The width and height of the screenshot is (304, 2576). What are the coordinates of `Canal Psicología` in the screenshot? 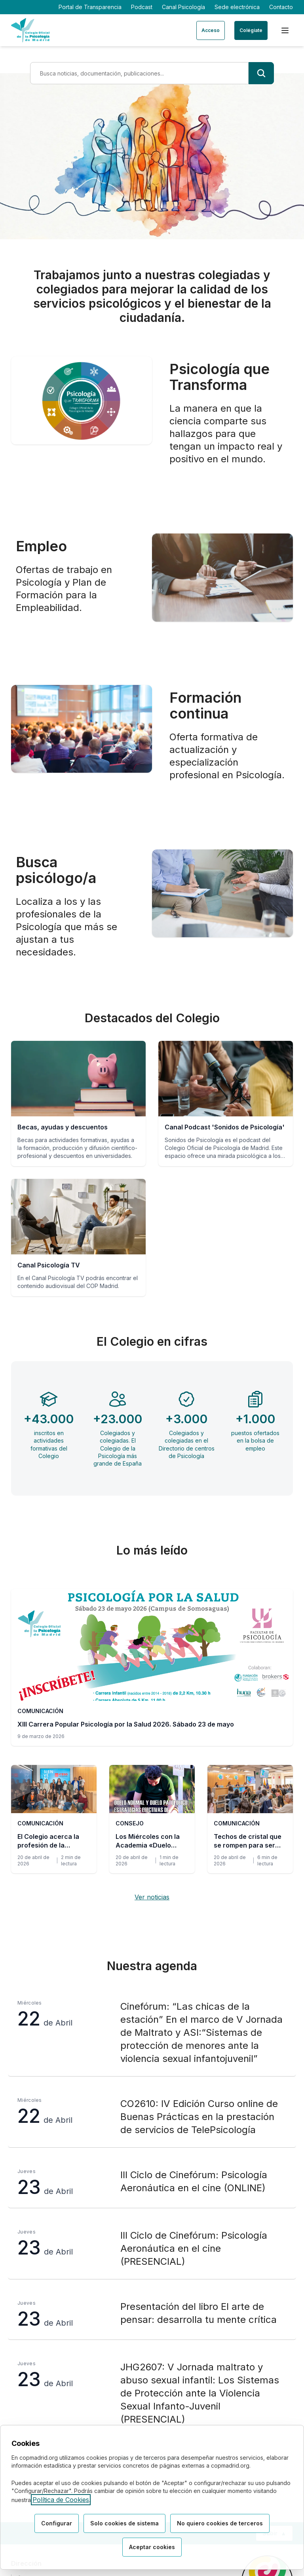 It's located at (183, 7).